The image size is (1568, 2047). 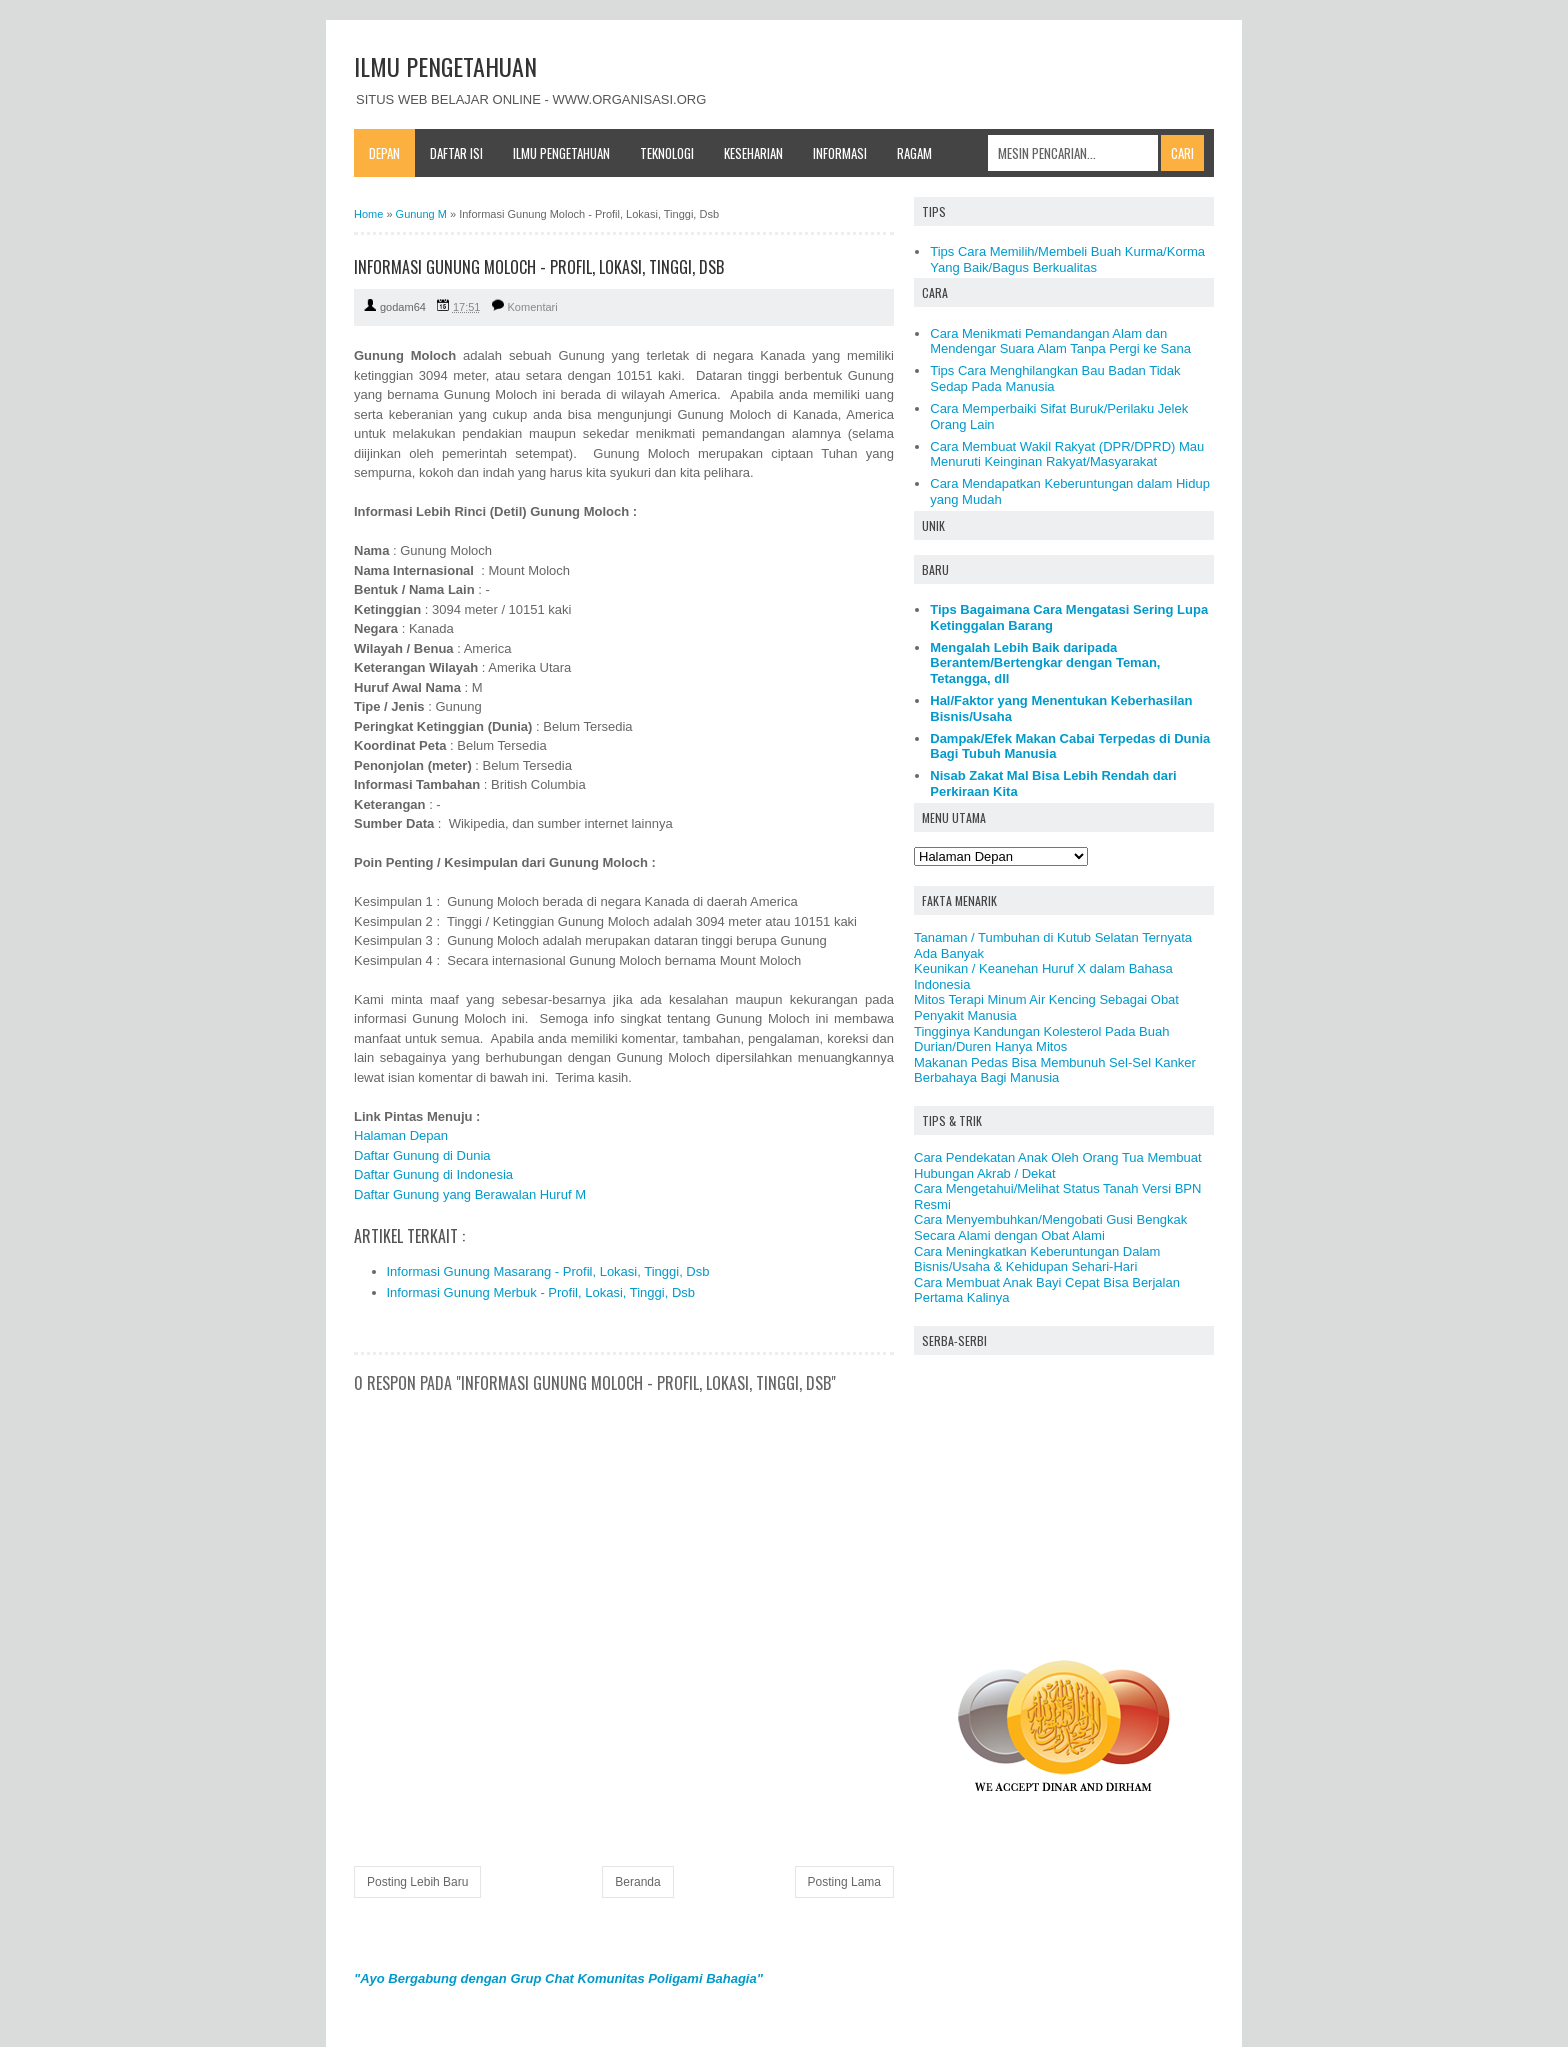 What do you see at coordinates (1041, 1039) in the screenshot?
I see `Tingginya Kandungan Kolesterol Pada Buah Durian/Duren Hanya Mitos` at bounding box center [1041, 1039].